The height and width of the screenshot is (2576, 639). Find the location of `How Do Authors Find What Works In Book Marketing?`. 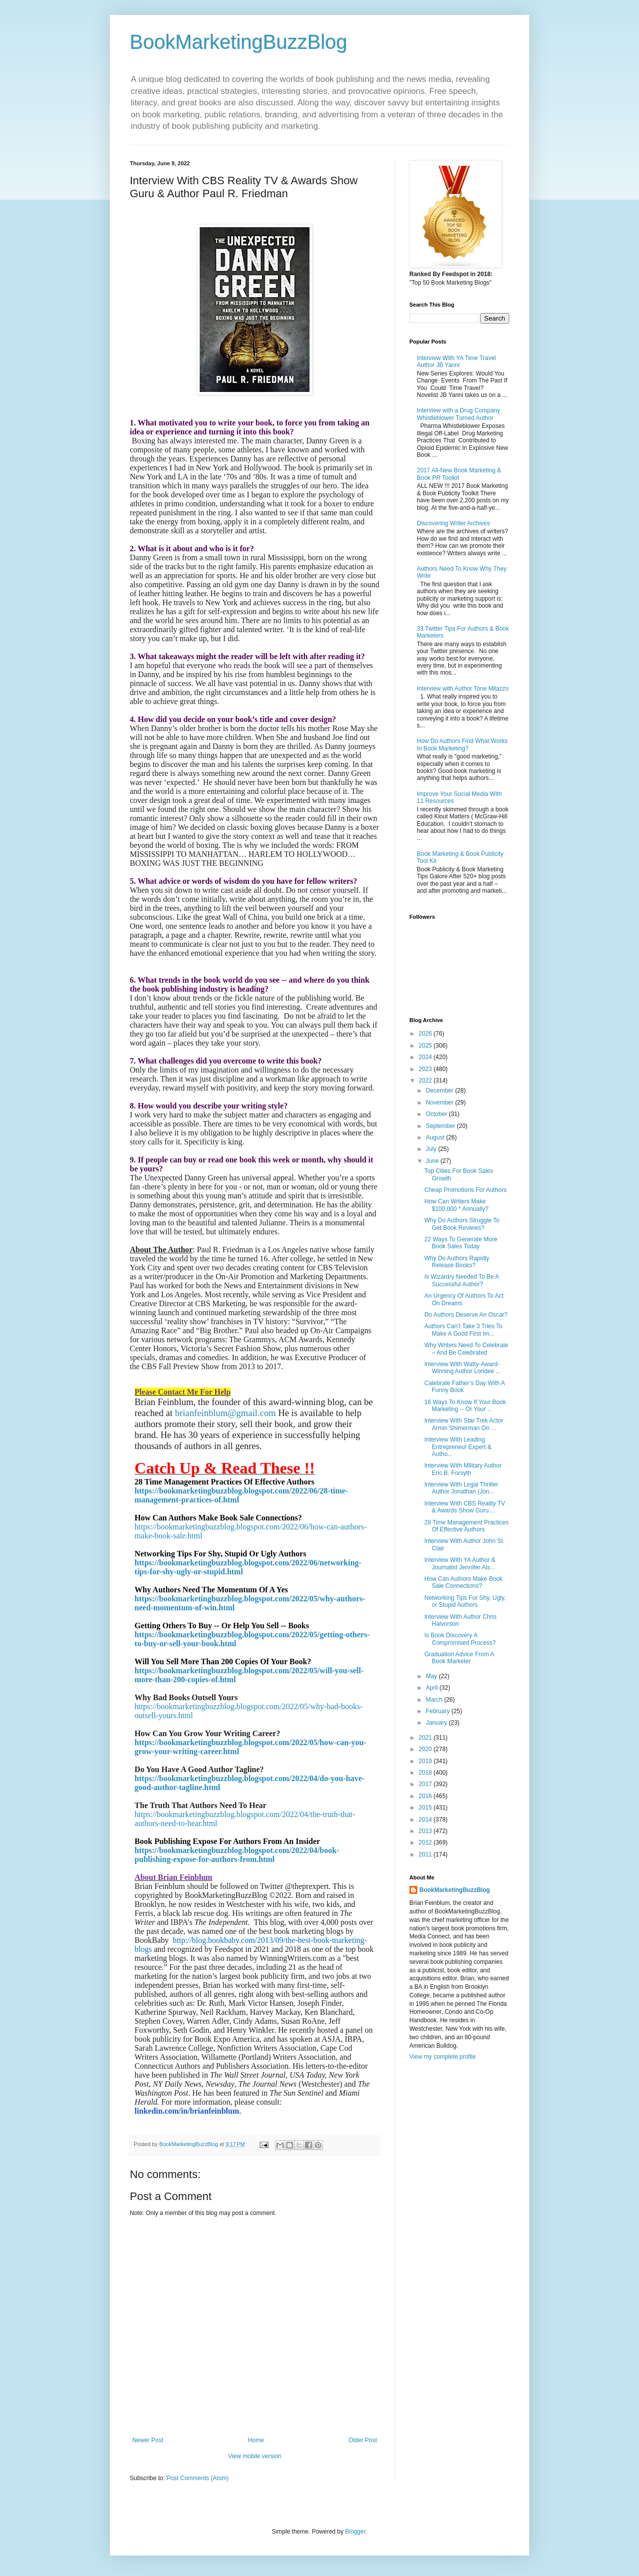

How Do Authors Find What Works In Book Marketing? is located at coordinates (462, 744).